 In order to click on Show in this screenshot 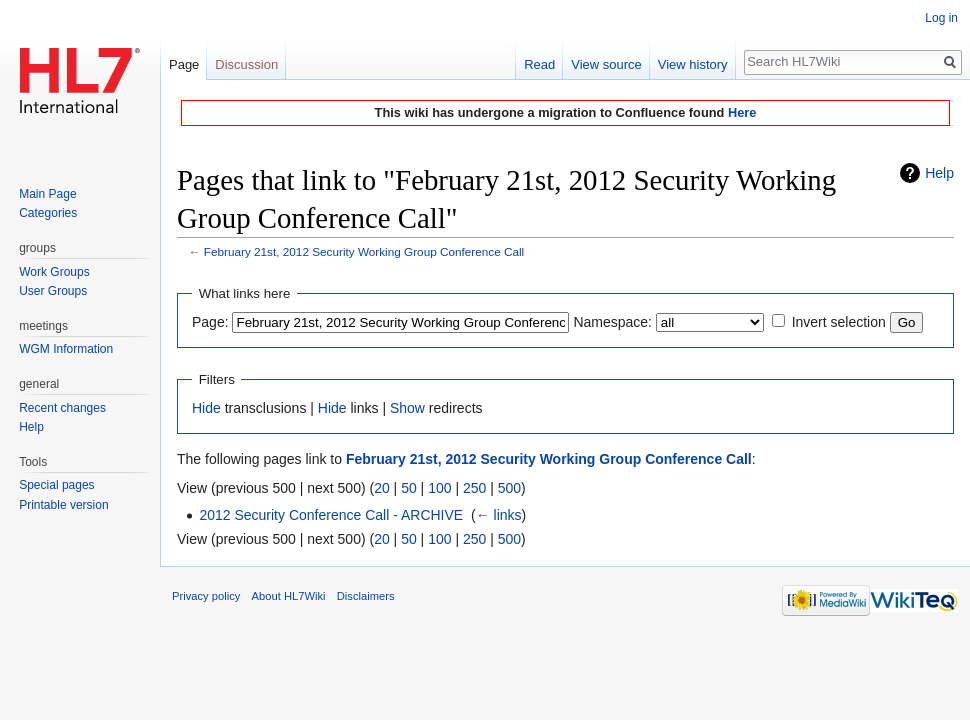, I will do `click(407, 408)`.